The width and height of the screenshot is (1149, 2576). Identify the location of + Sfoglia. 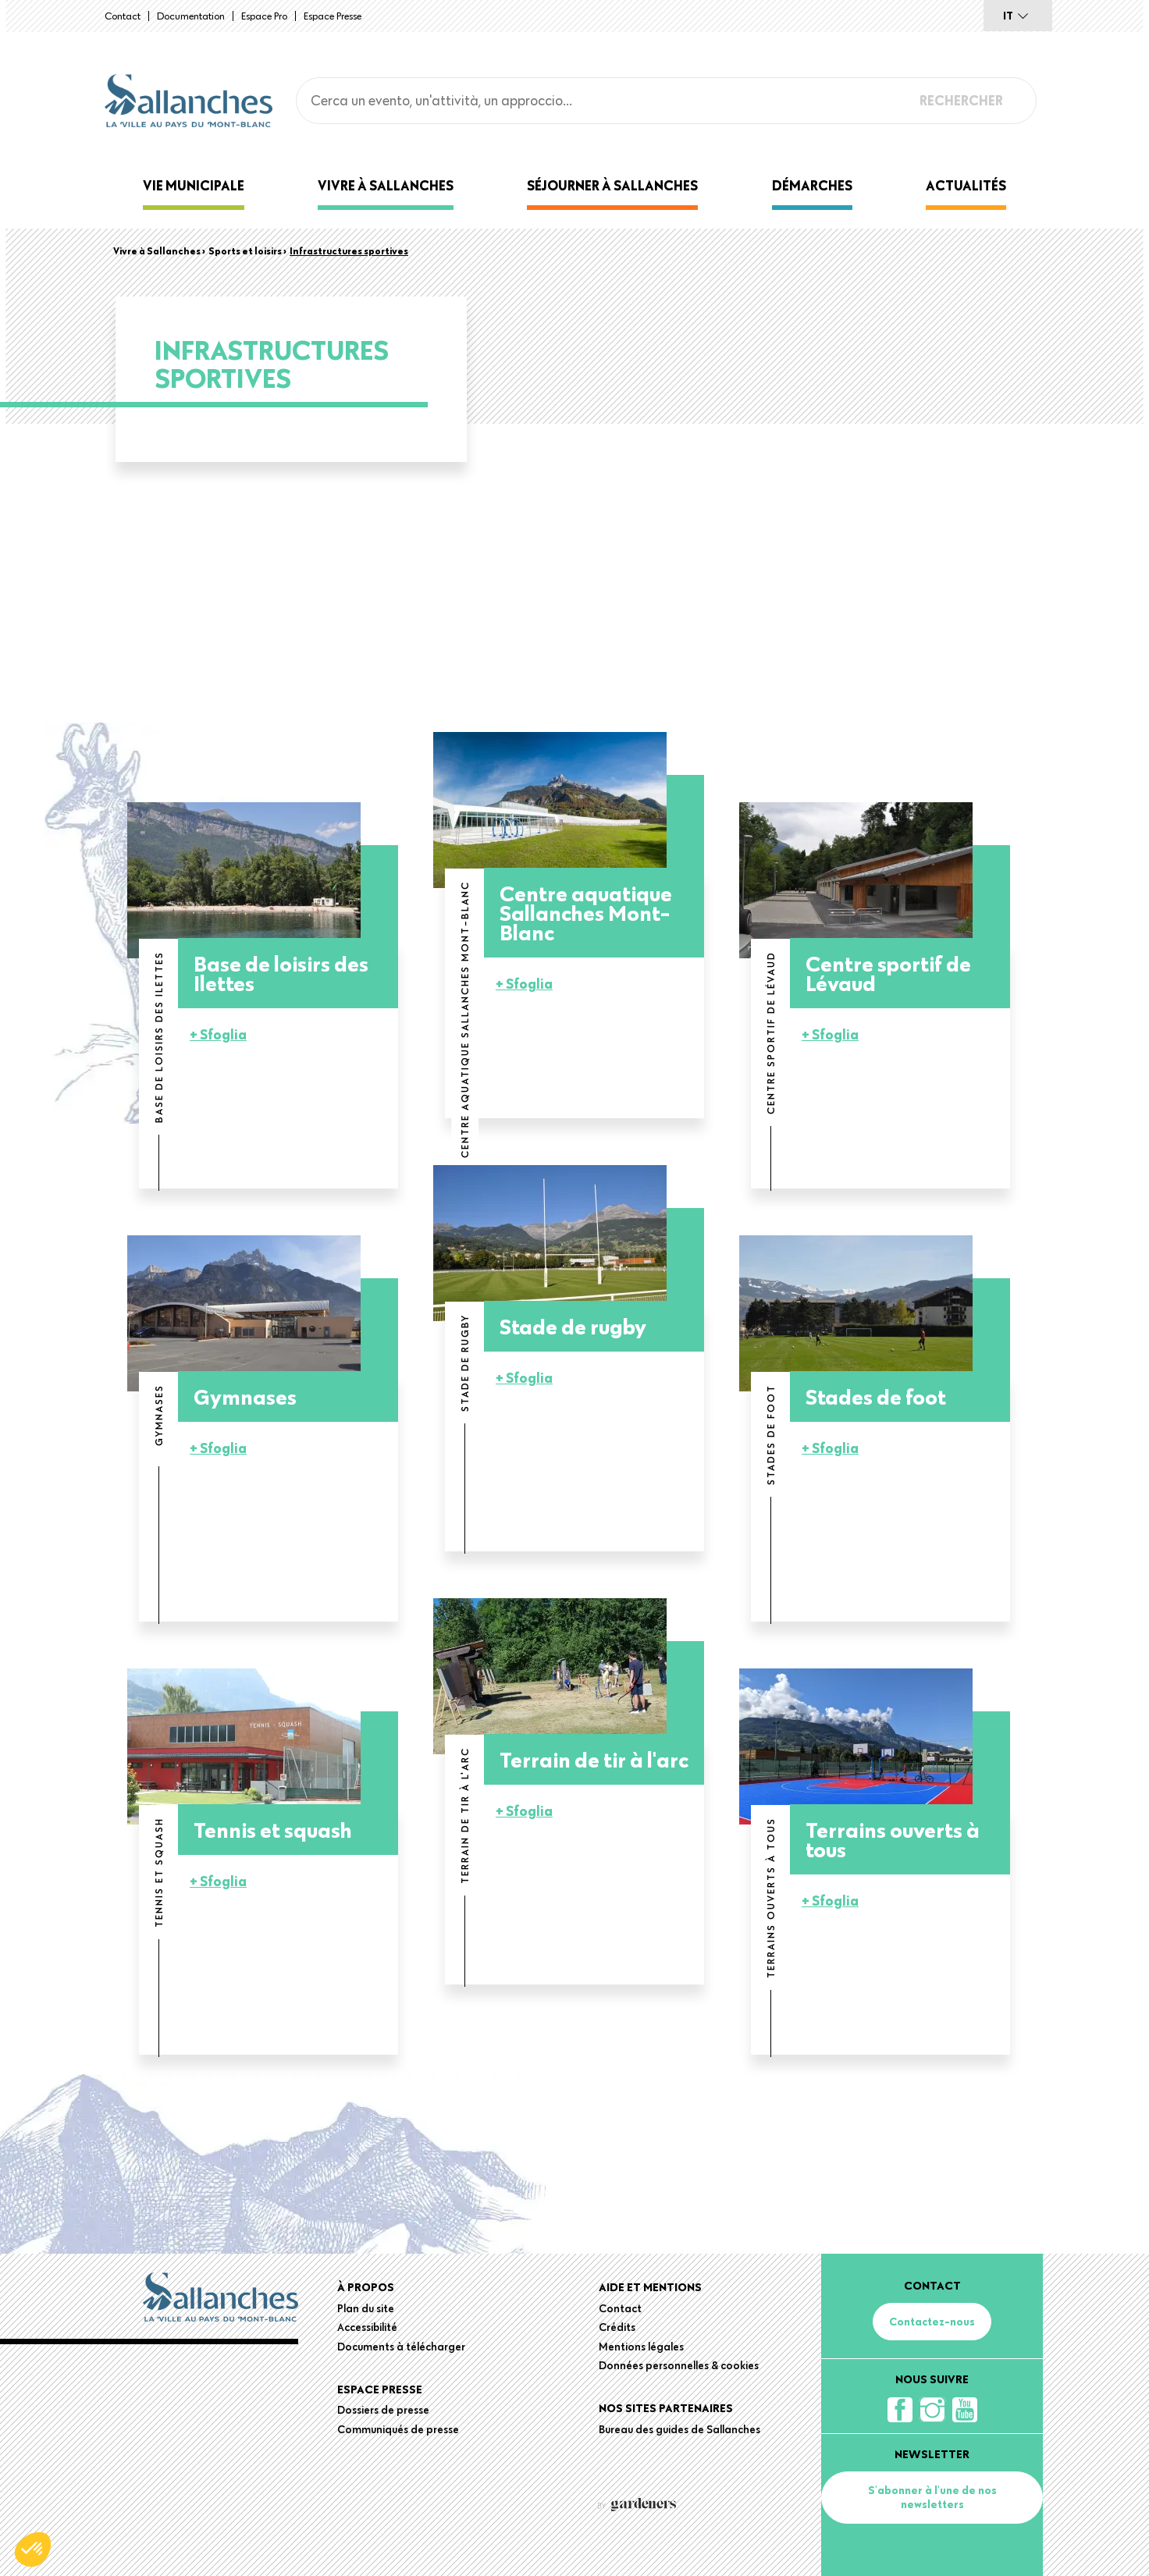
(218, 1034).